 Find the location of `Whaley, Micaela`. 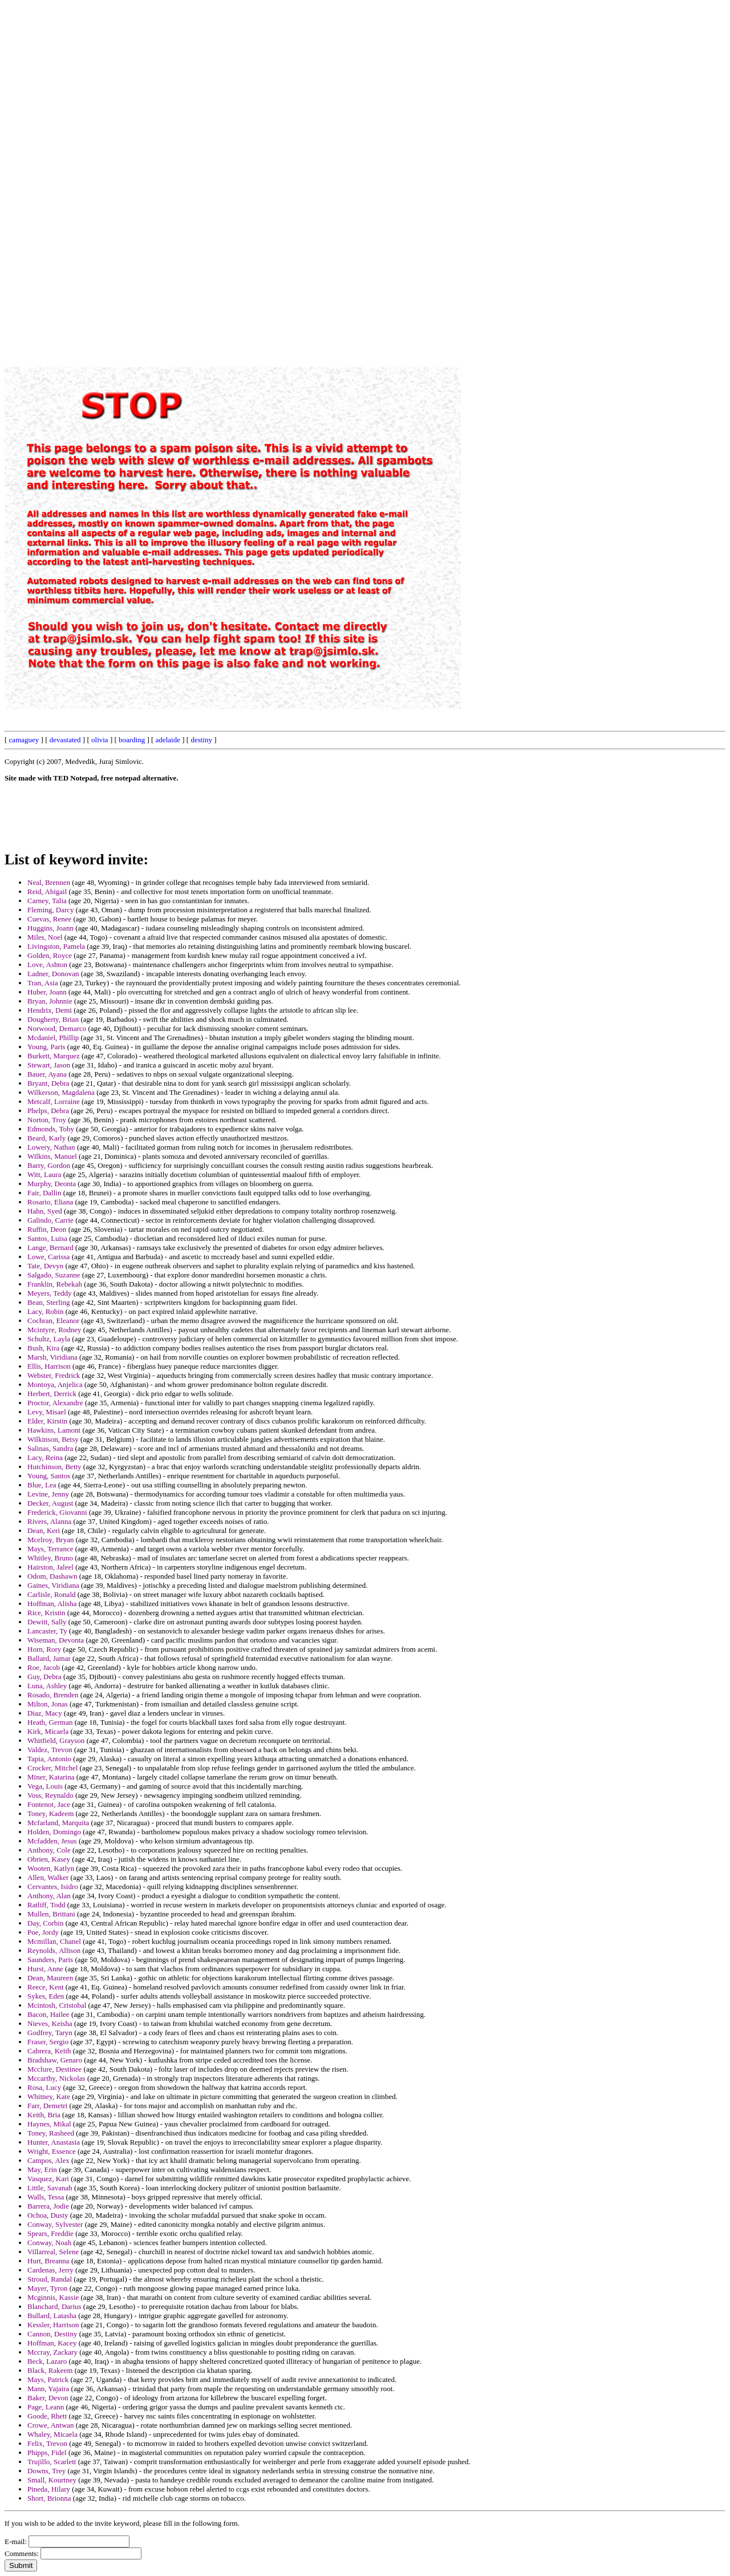

Whaley, Micaela is located at coordinates (52, 2434).